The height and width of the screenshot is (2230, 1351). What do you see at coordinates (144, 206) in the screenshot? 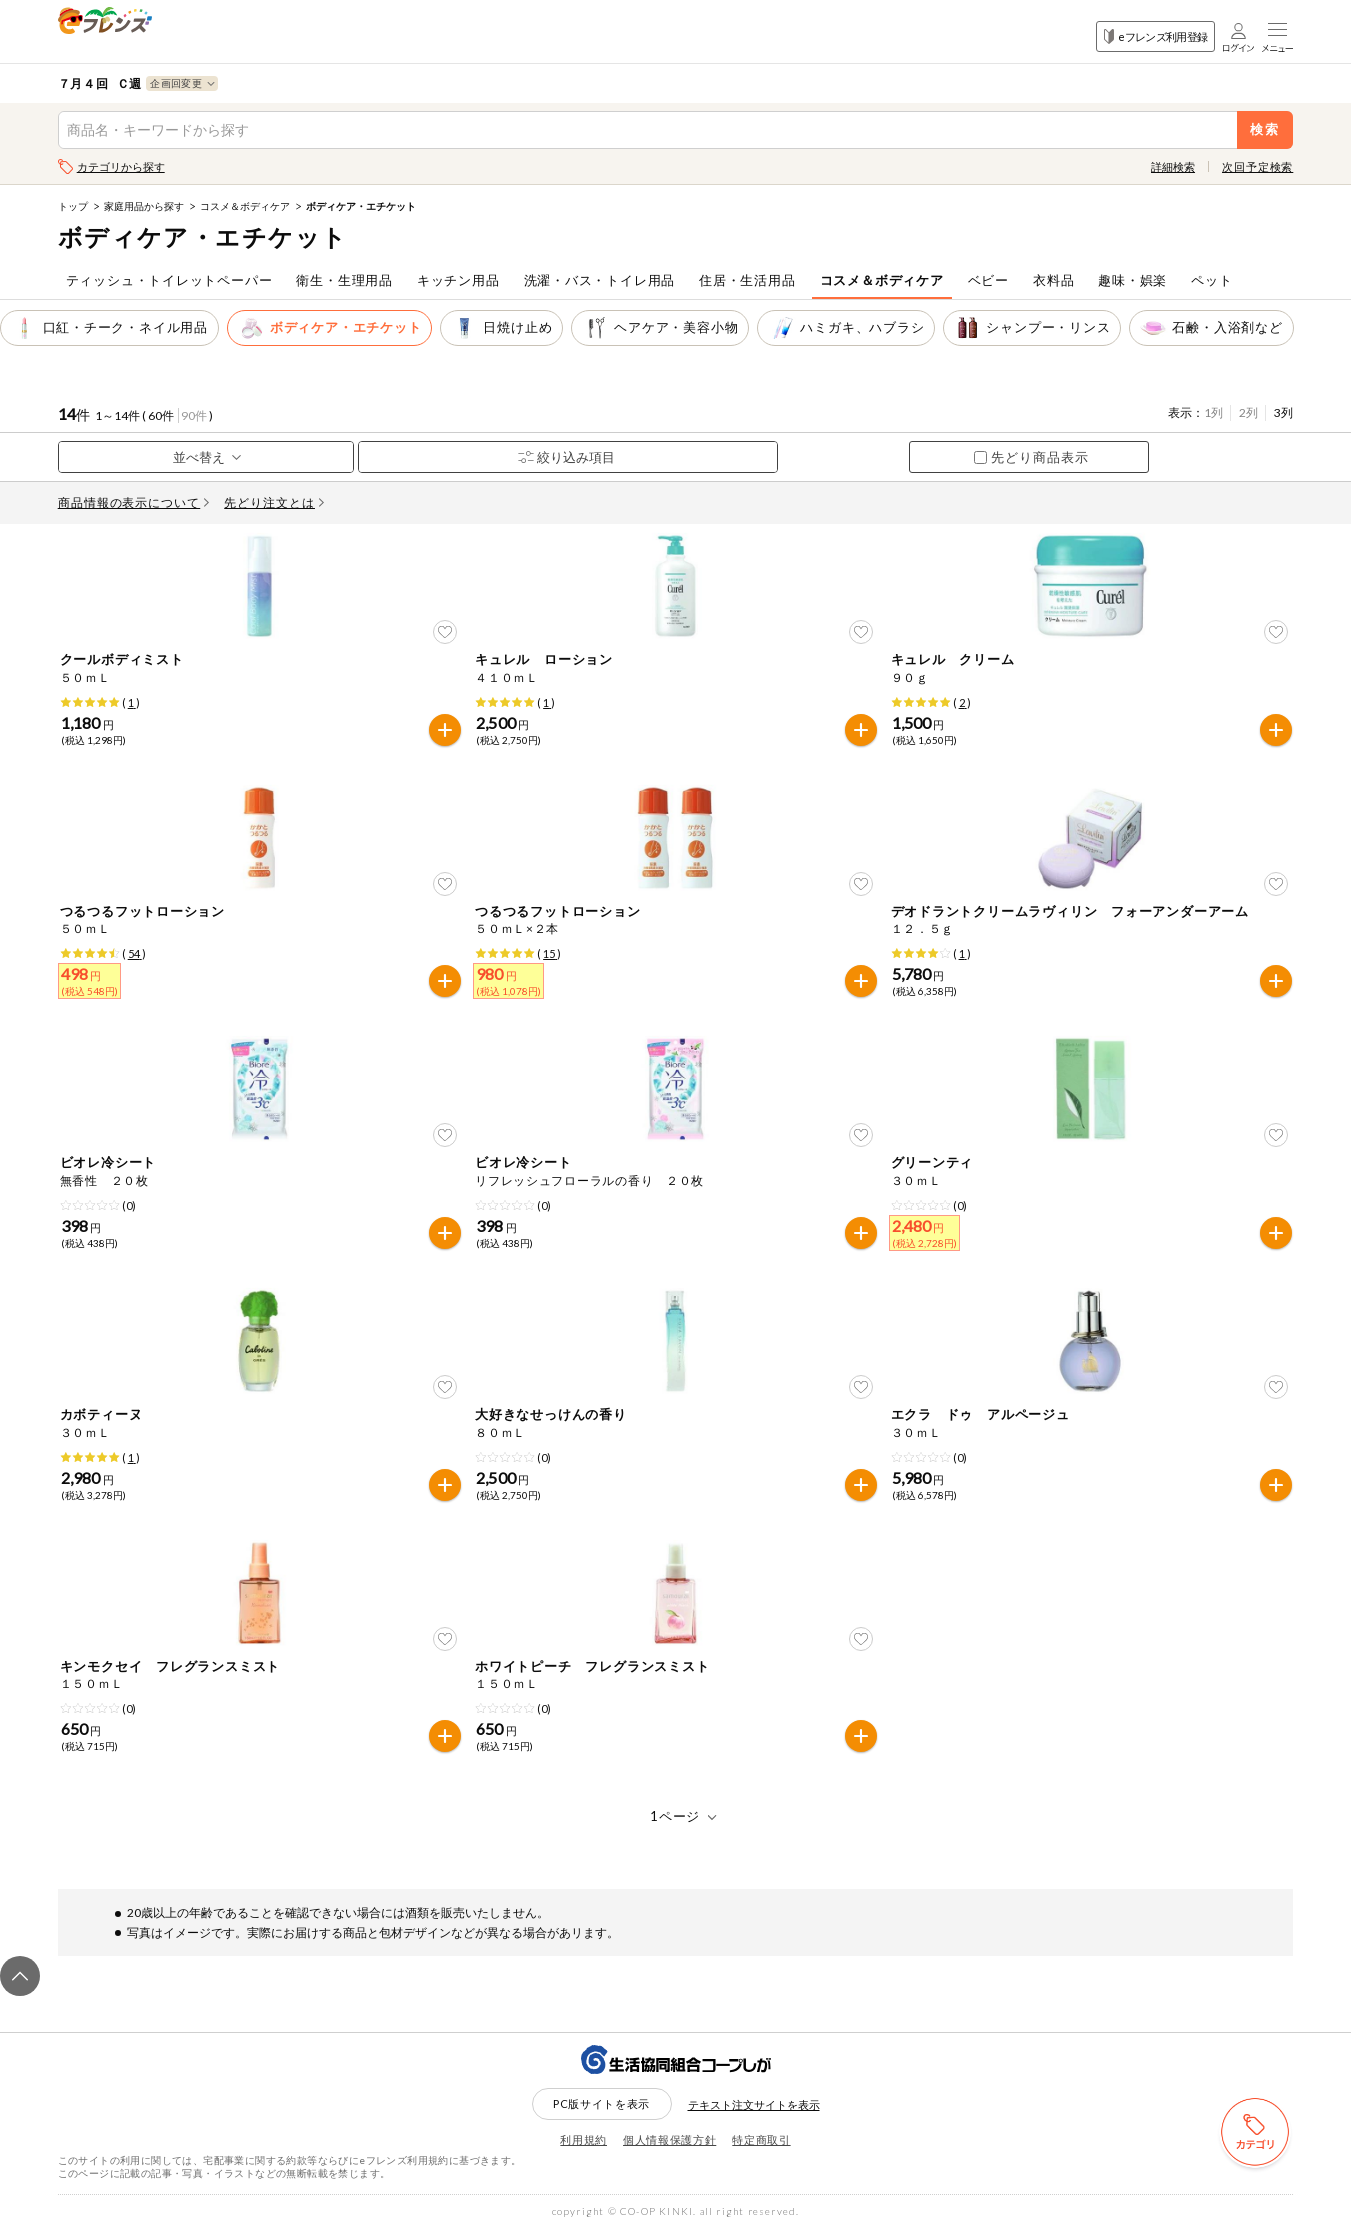
I see `家庭用品から探す` at bounding box center [144, 206].